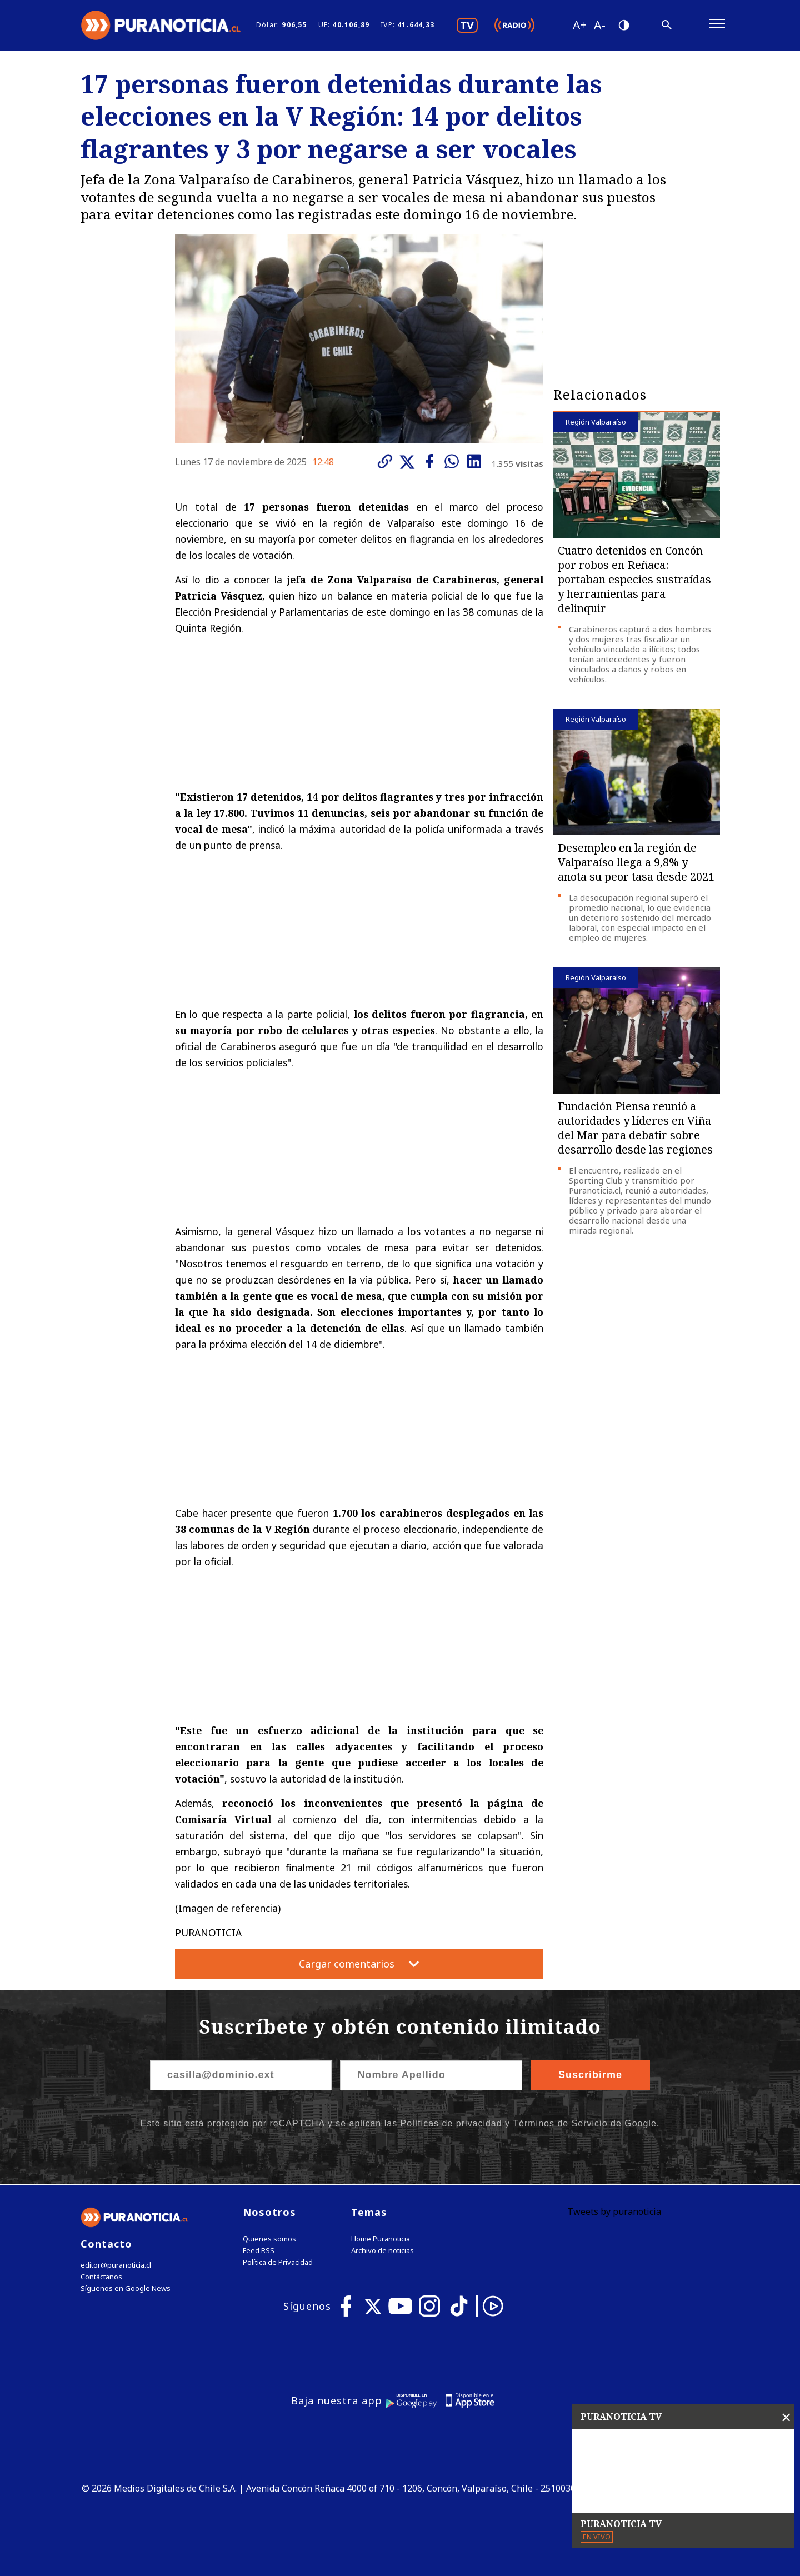  I want to click on Fundación Piensa reunió a autoridades y líderes en Viña del Mar para debatir sobre desarrollo desde las regiones, so click(635, 1128).